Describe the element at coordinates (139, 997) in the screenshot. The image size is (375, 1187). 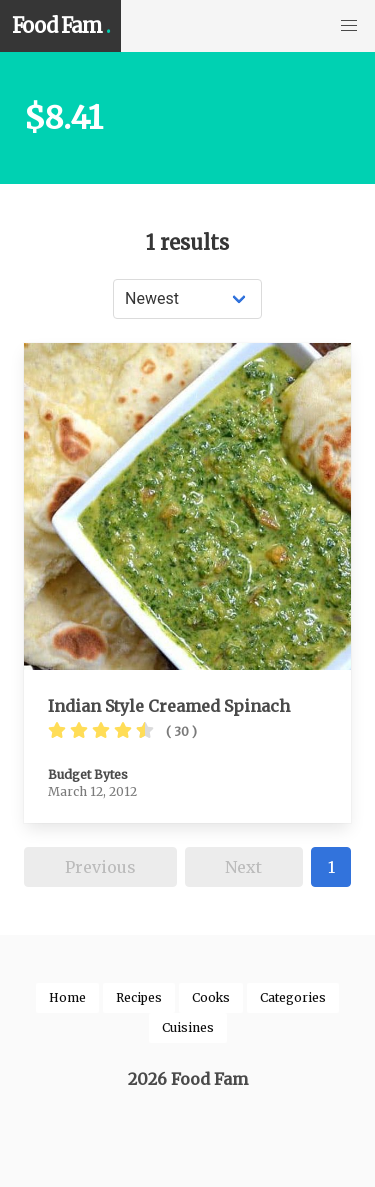
I see `Recipes` at that location.